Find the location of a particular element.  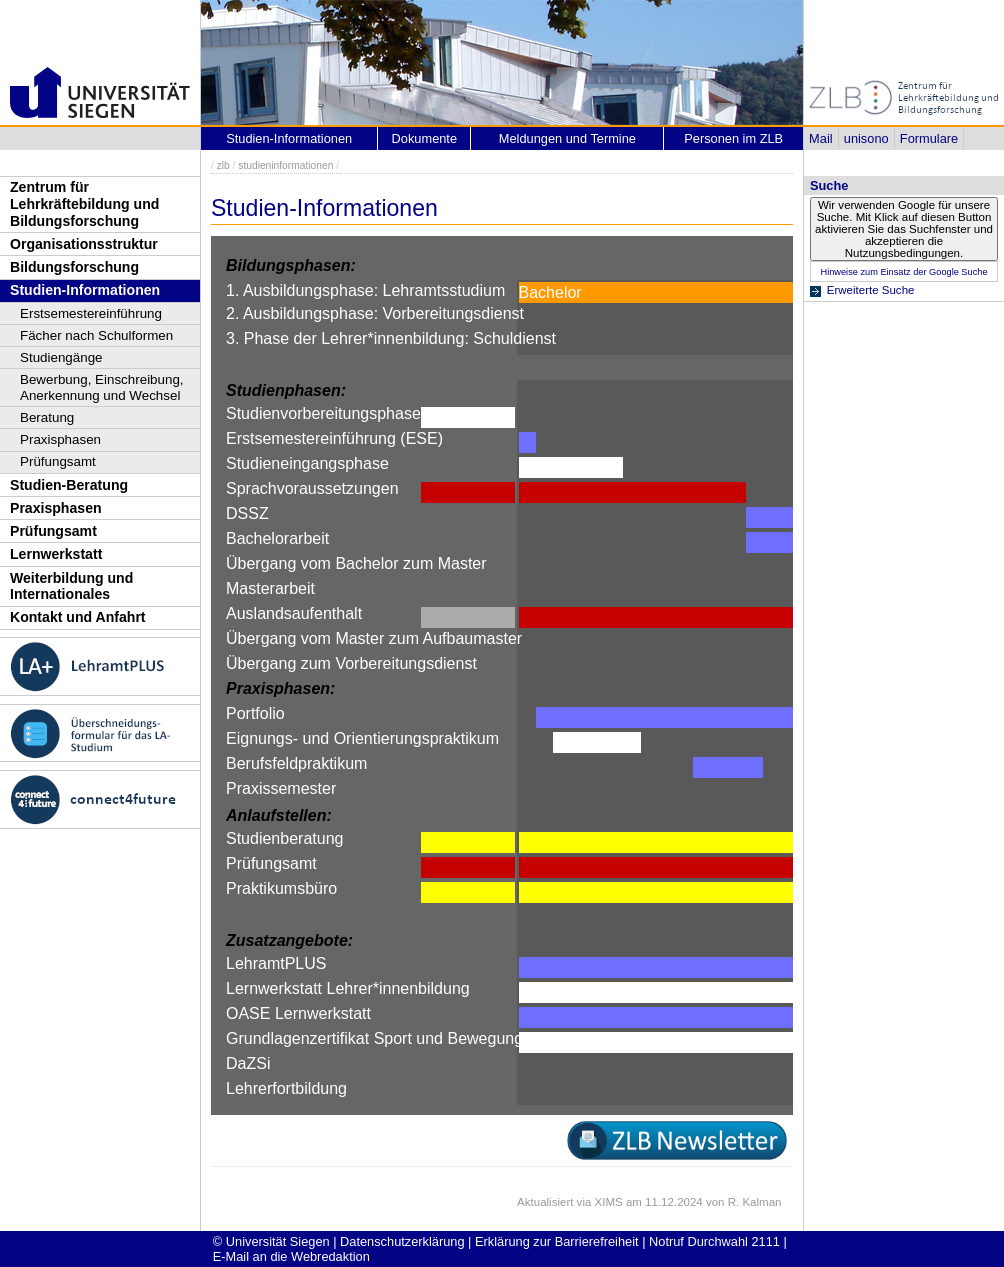

Meldungen und Termine is located at coordinates (567, 138).